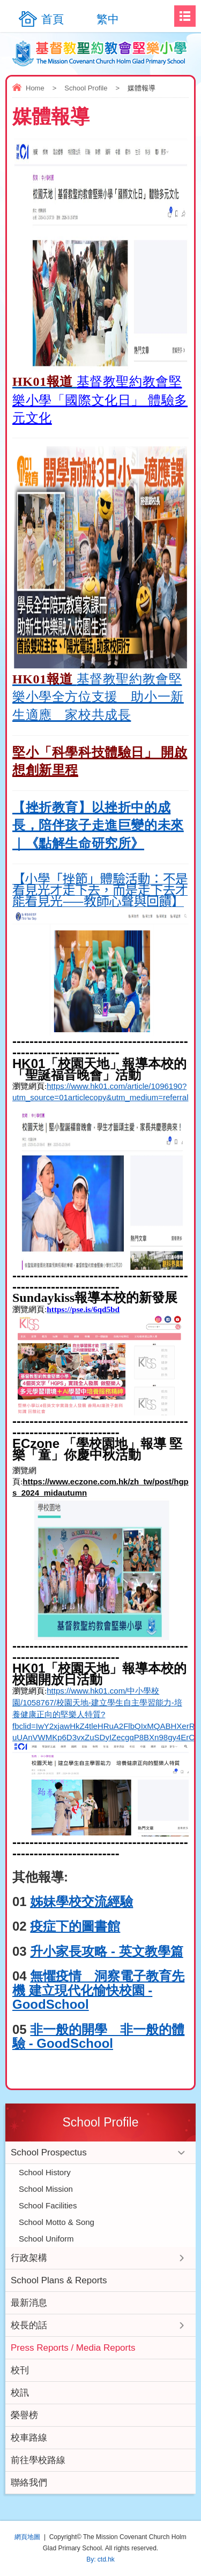 This screenshot has height=2576, width=201. What do you see at coordinates (38, 2460) in the screenshot?
I see `前往學校路線` at bounding box center [38, 2460].